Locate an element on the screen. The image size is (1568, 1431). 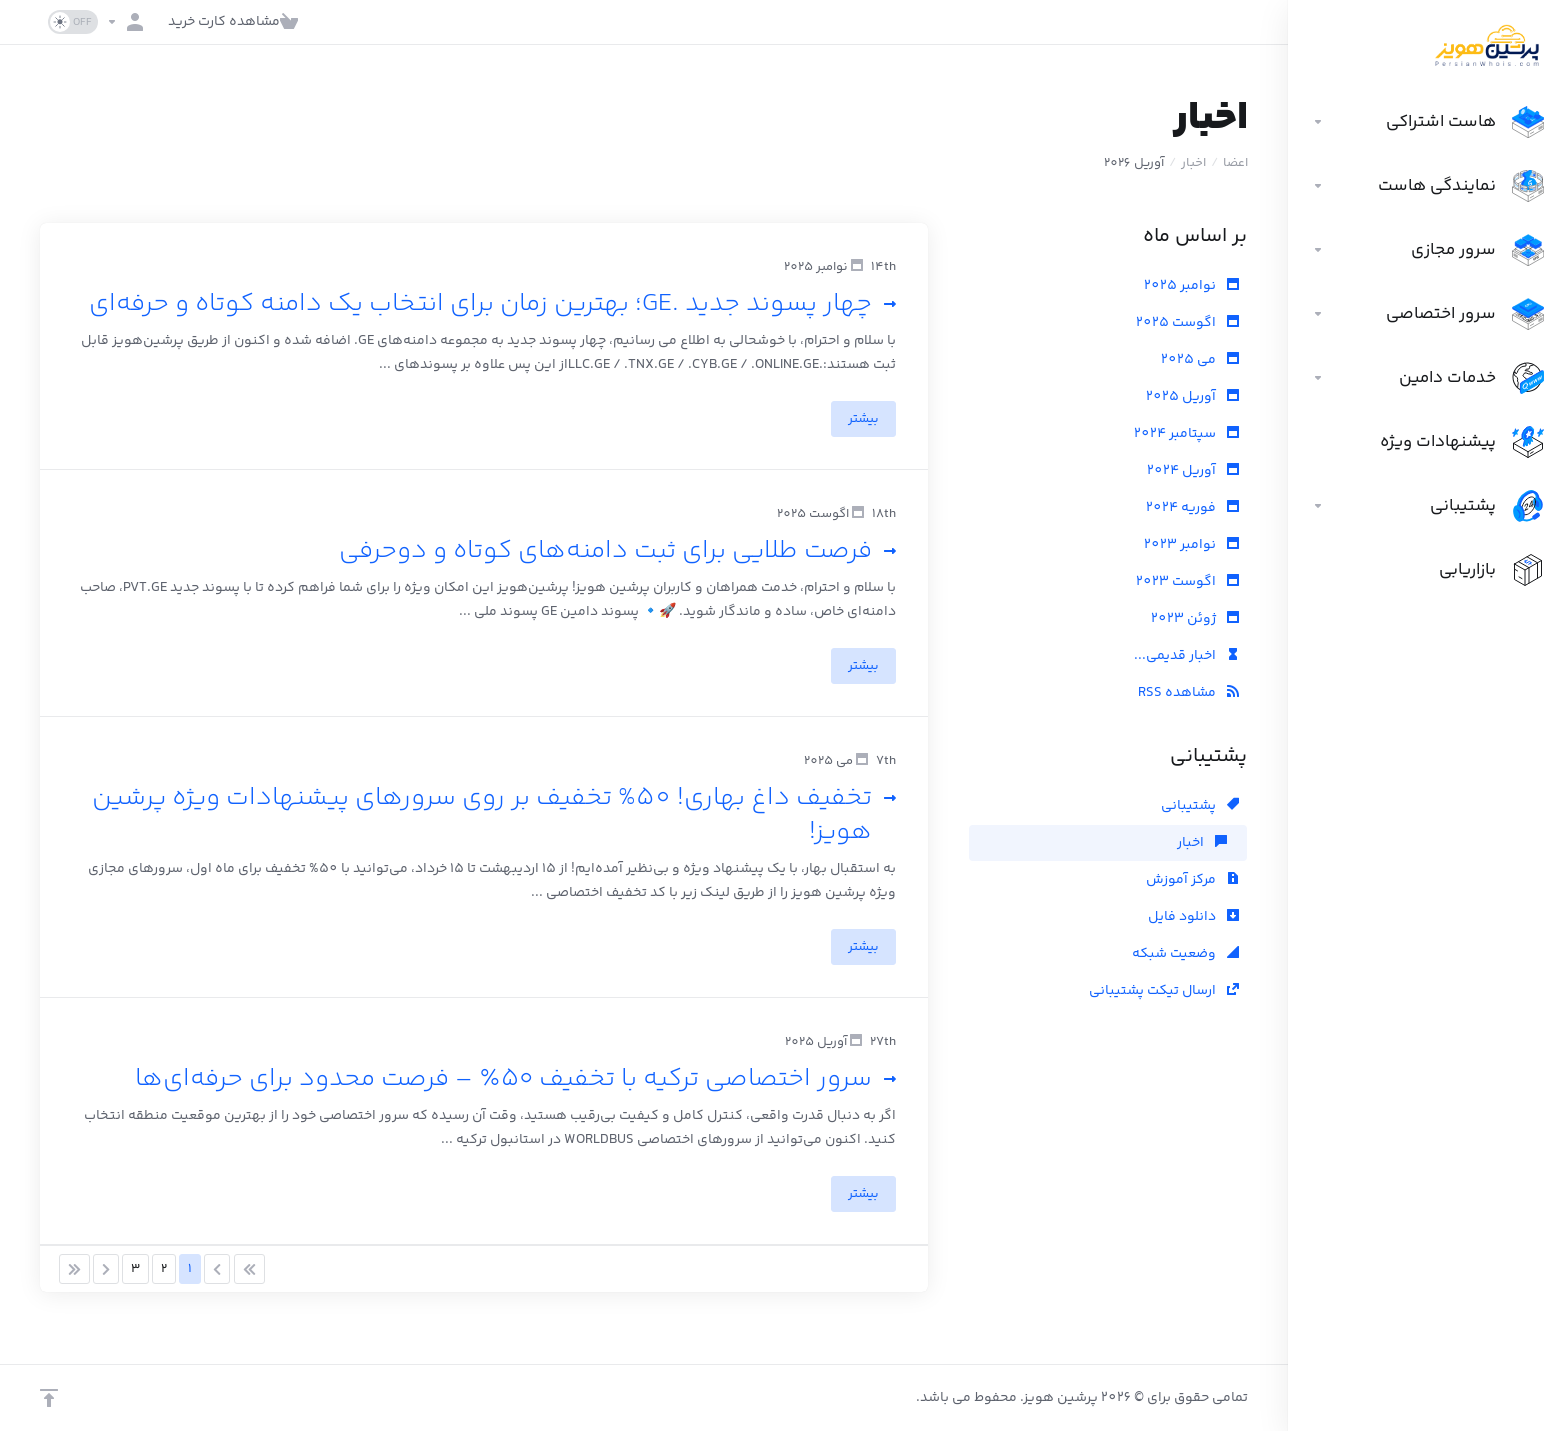
نوامبر 2025 is located at coordinates (1191, 286).